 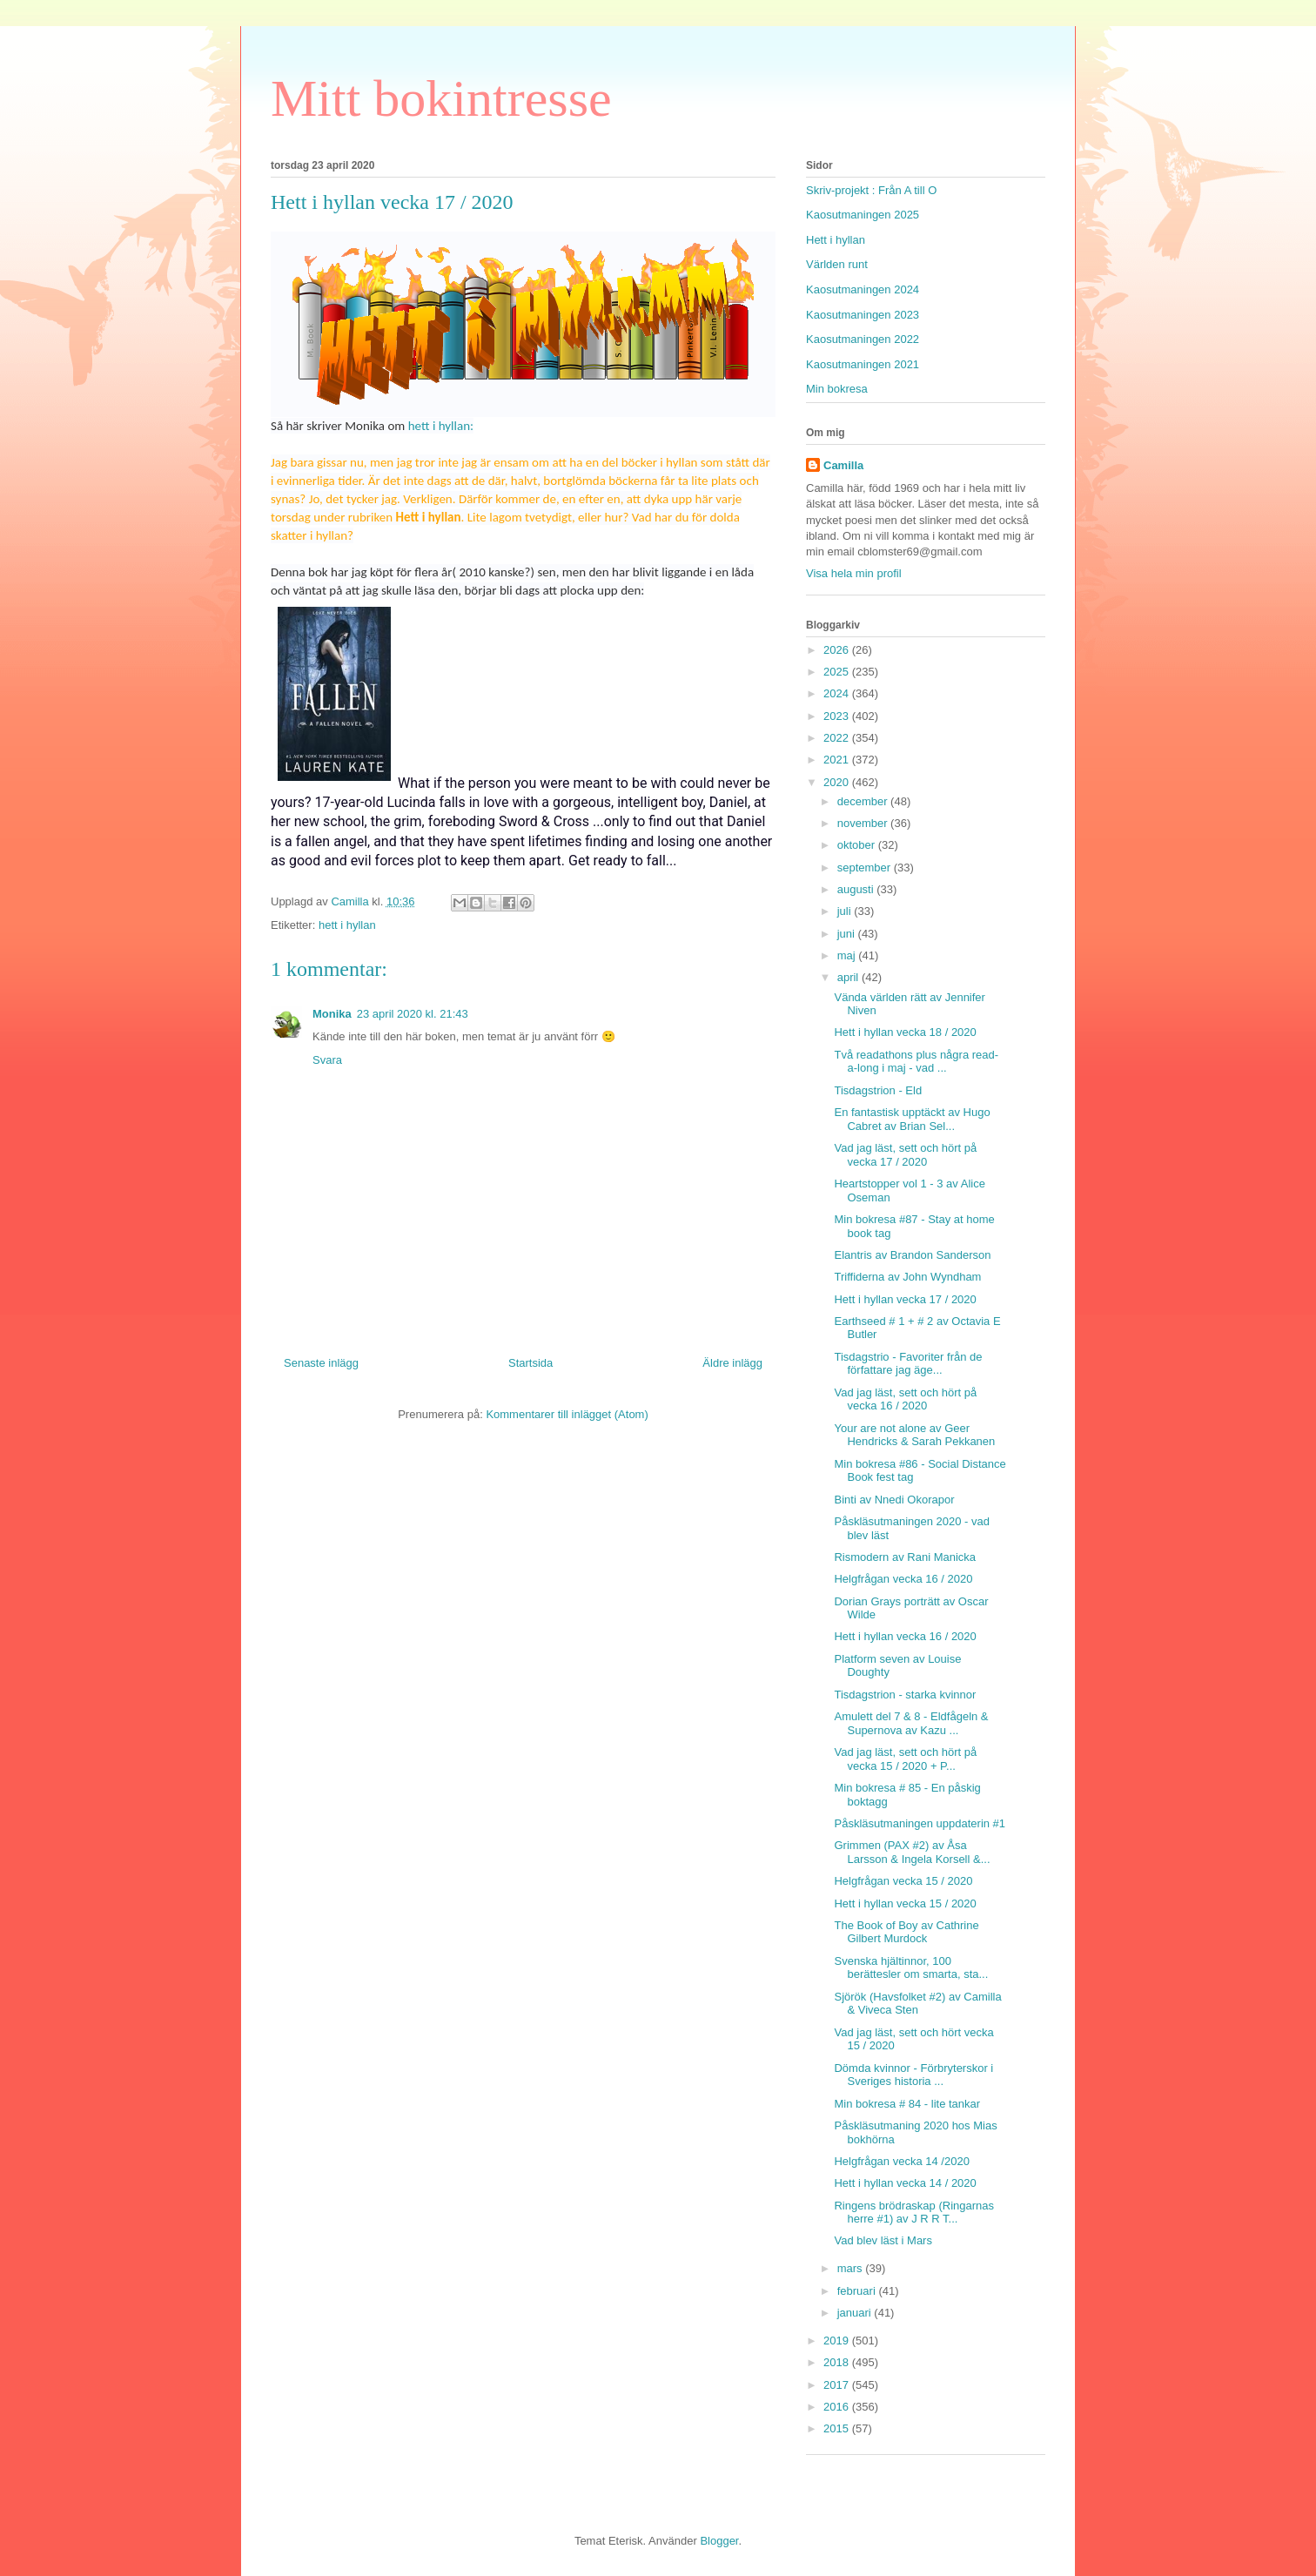 I want to click on Your are not alone av Geer Hendricks & Sarah Pekkanen, so click(x=914, y=1435).